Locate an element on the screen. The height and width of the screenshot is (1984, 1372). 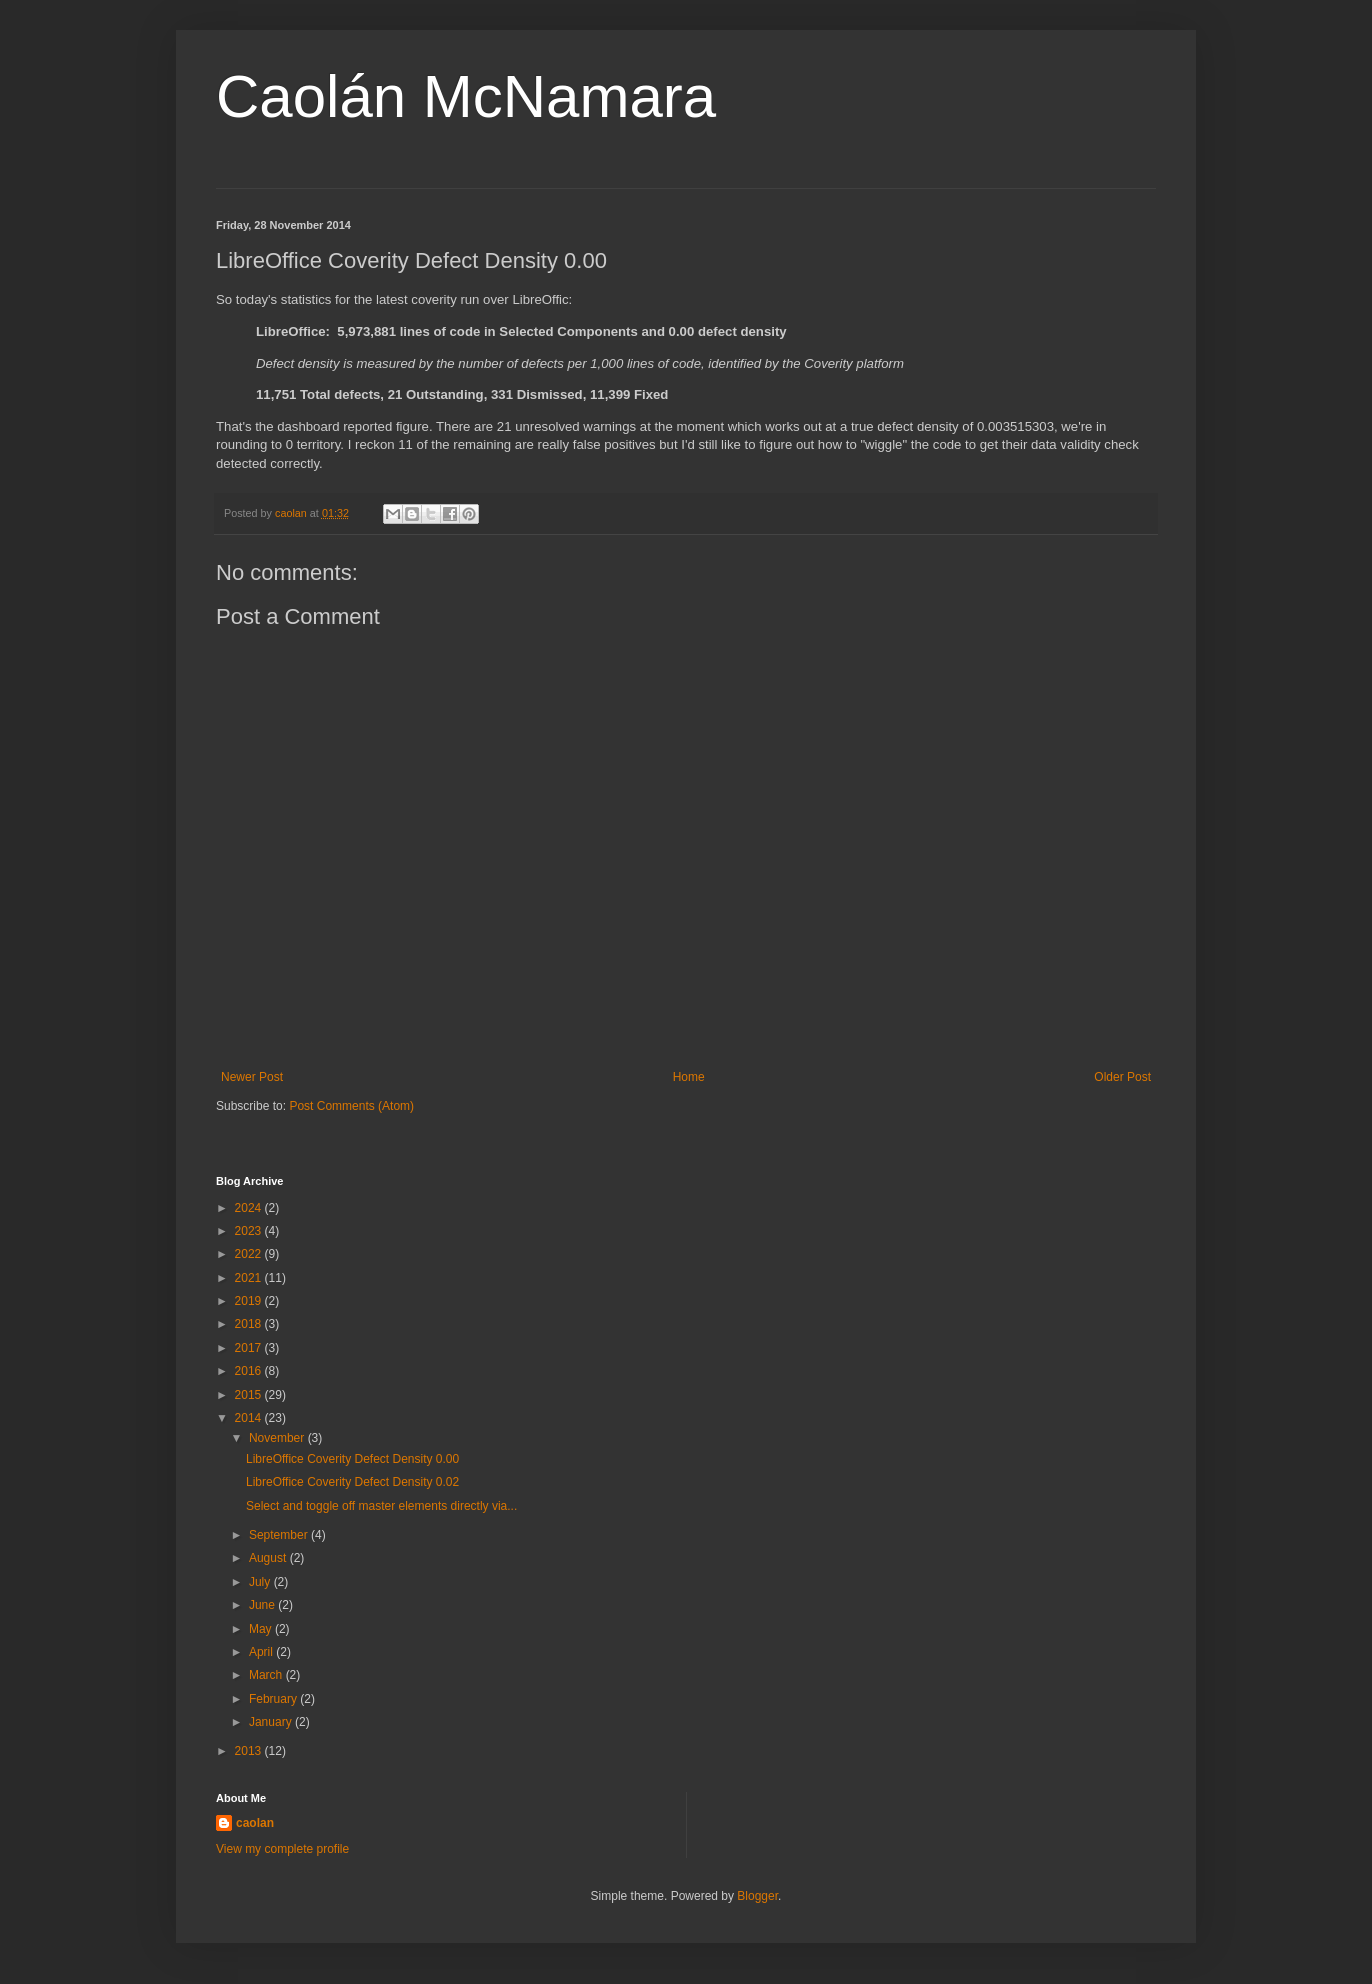
2021 is located at coordinates (250, 1278).